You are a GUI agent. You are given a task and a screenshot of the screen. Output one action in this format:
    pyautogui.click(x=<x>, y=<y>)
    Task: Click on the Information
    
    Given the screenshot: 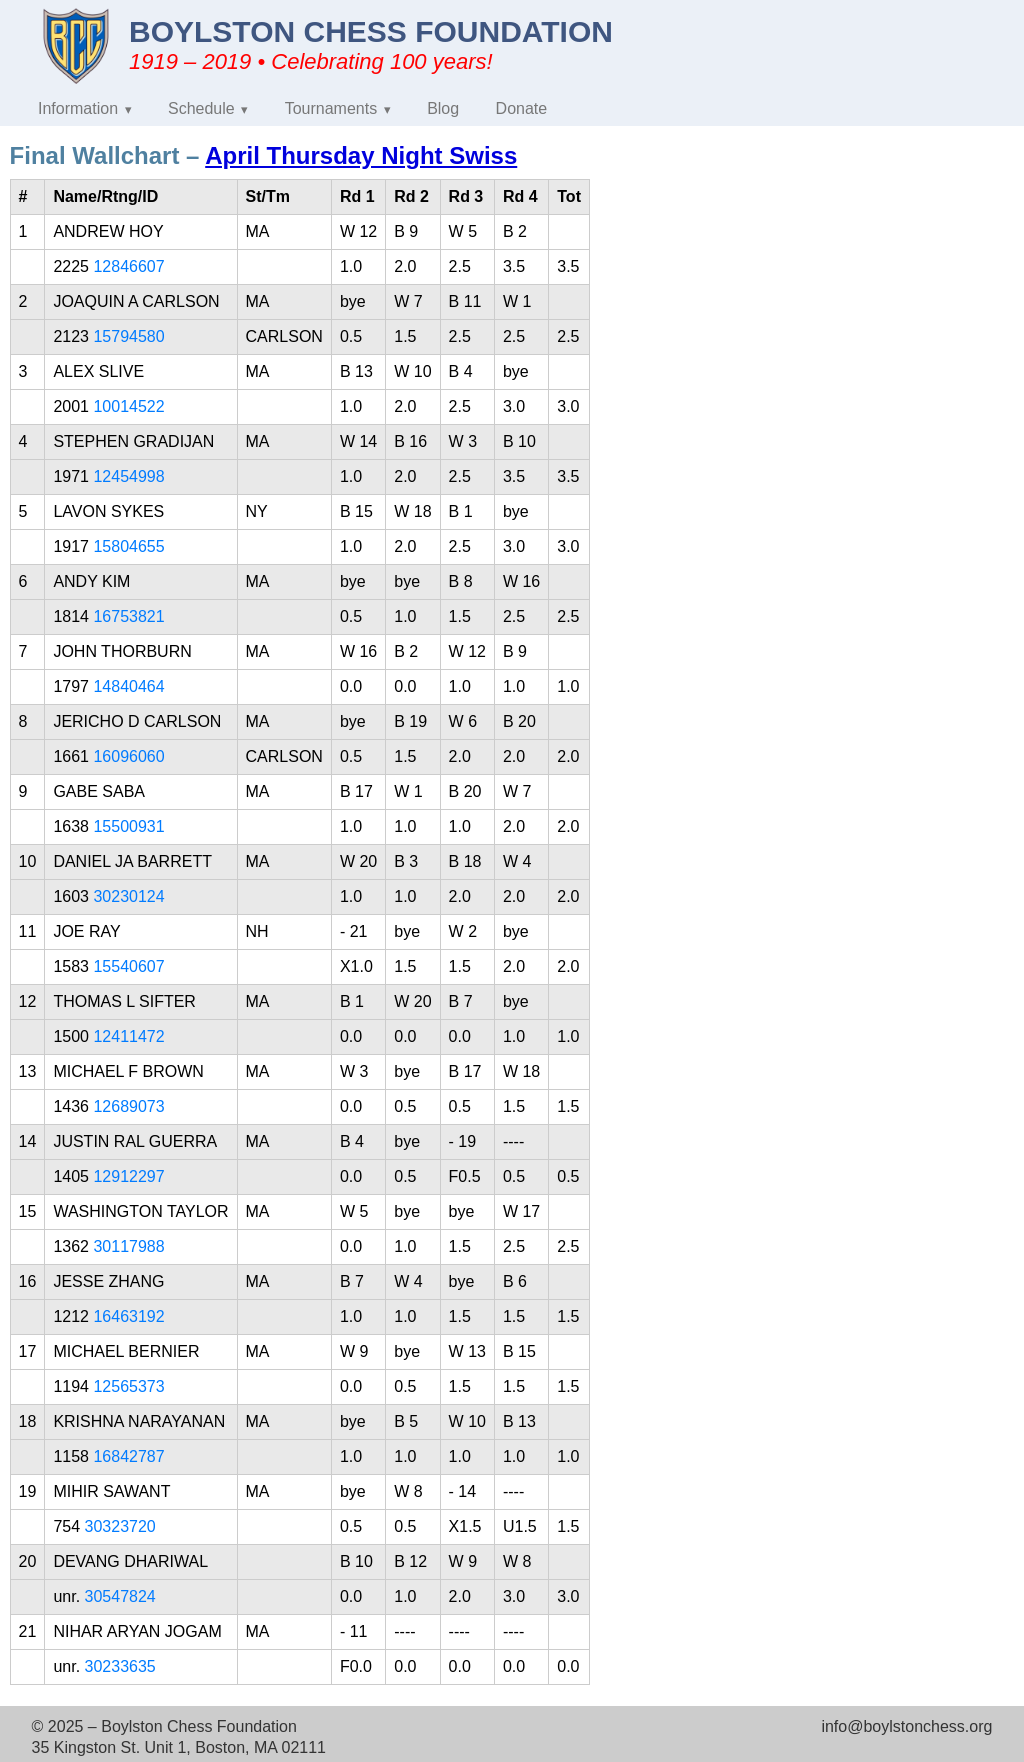 What is the action you would take?
    pyautogui.click(x=78, y=108)
    